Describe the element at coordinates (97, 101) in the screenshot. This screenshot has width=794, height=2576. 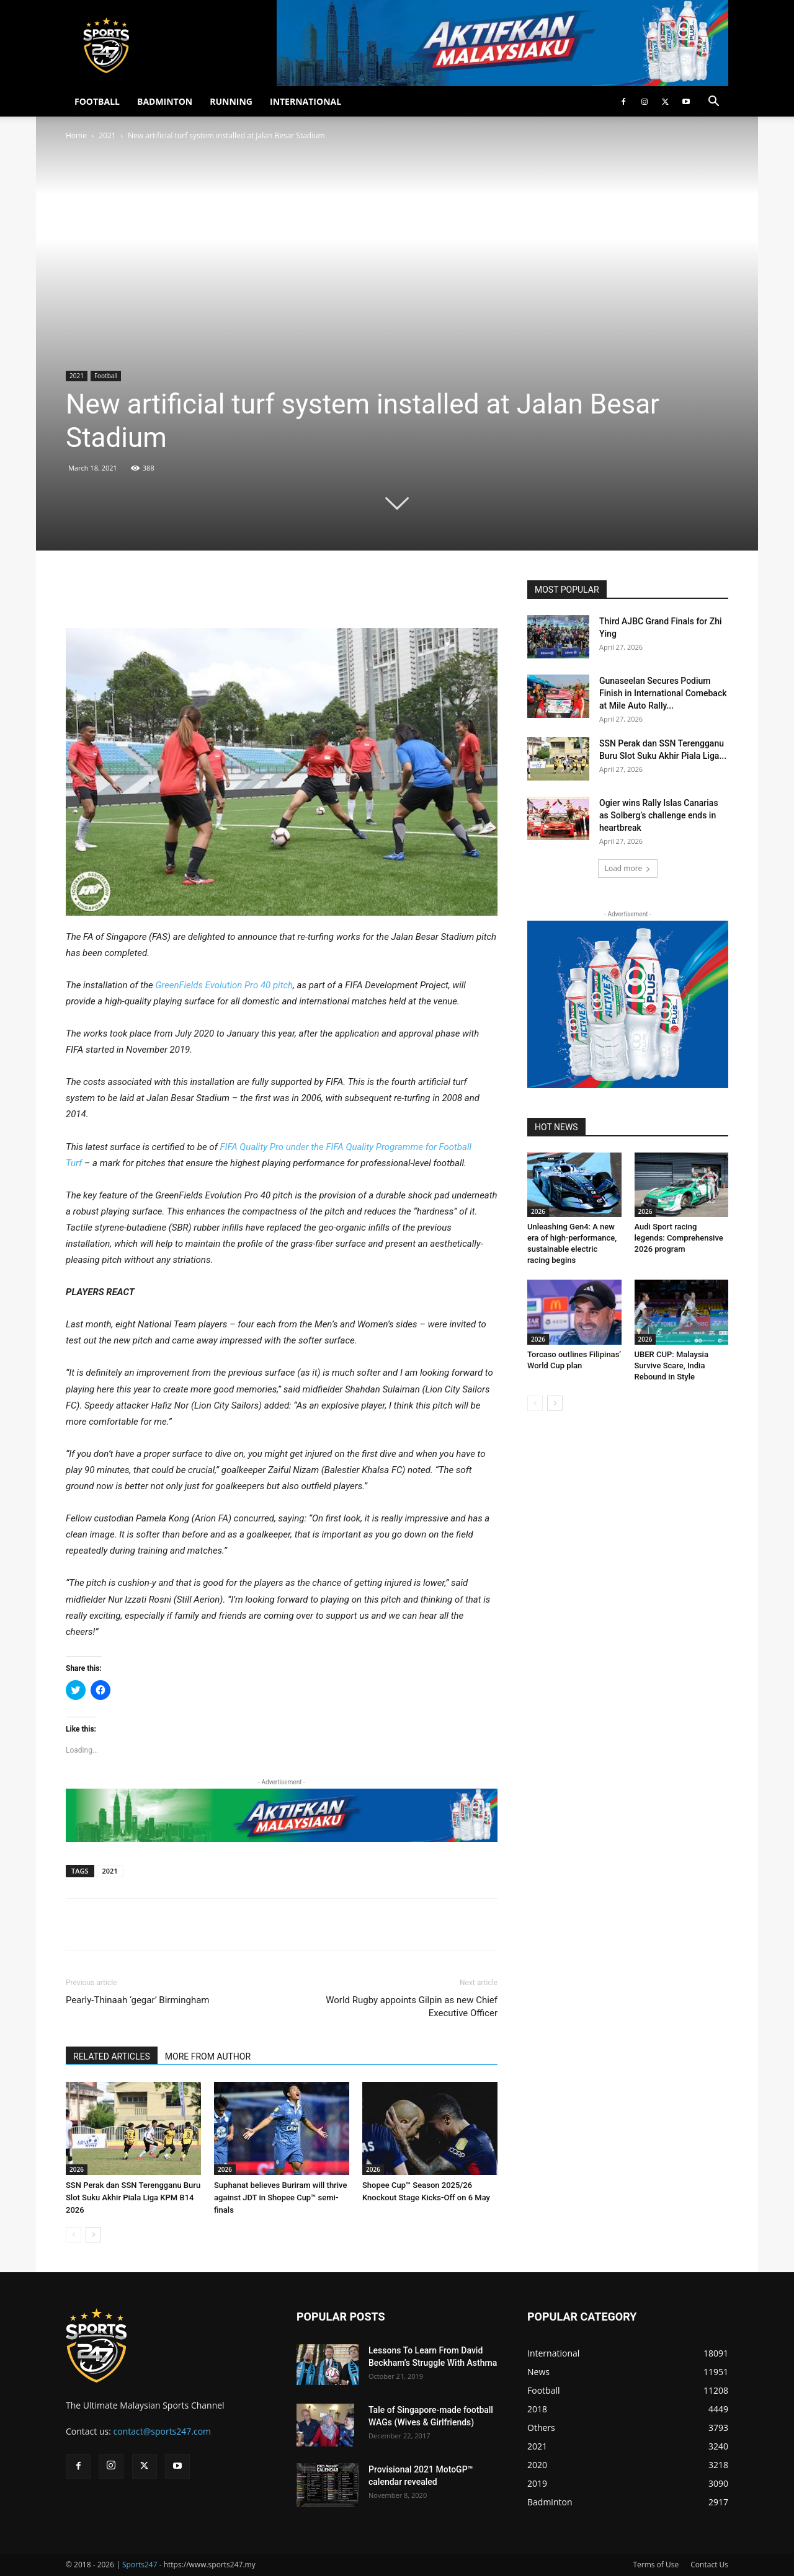
I see `FOOTBALL` at that location.